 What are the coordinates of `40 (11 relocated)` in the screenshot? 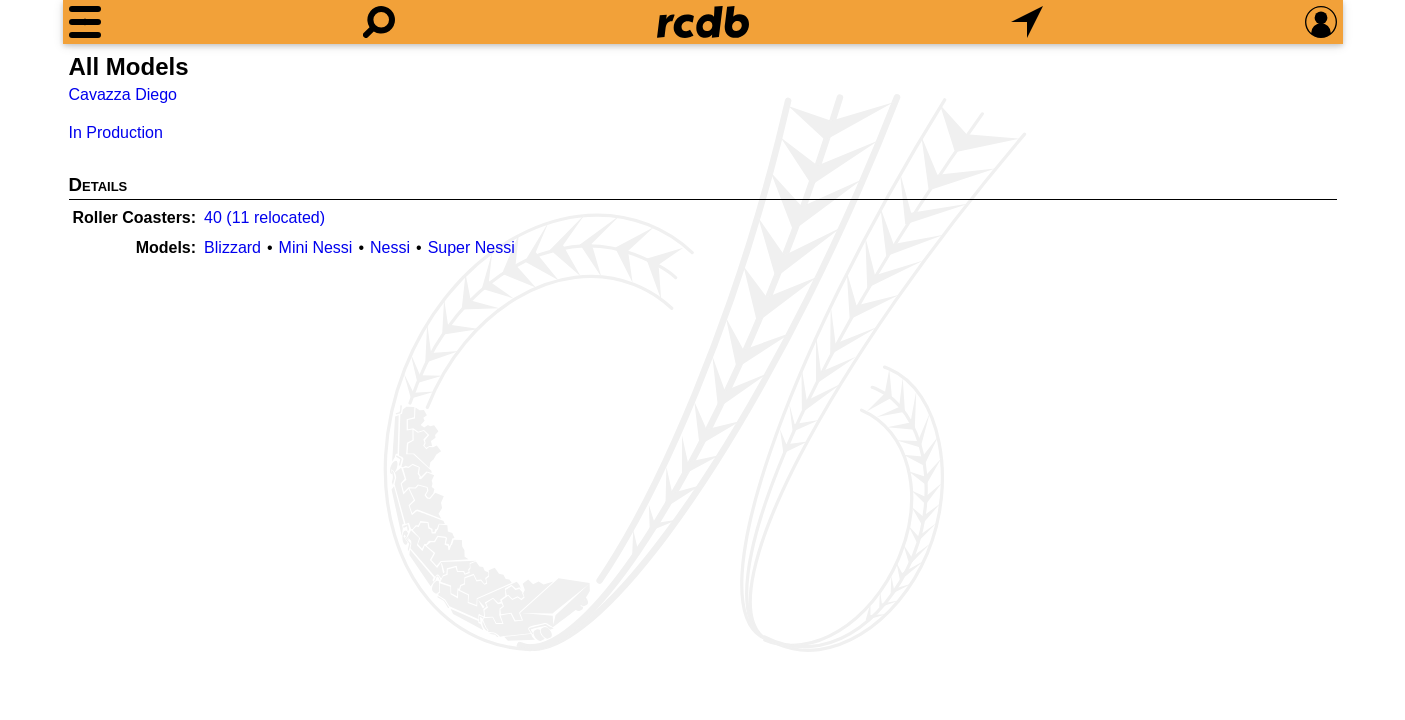 It's located at (264, 217).